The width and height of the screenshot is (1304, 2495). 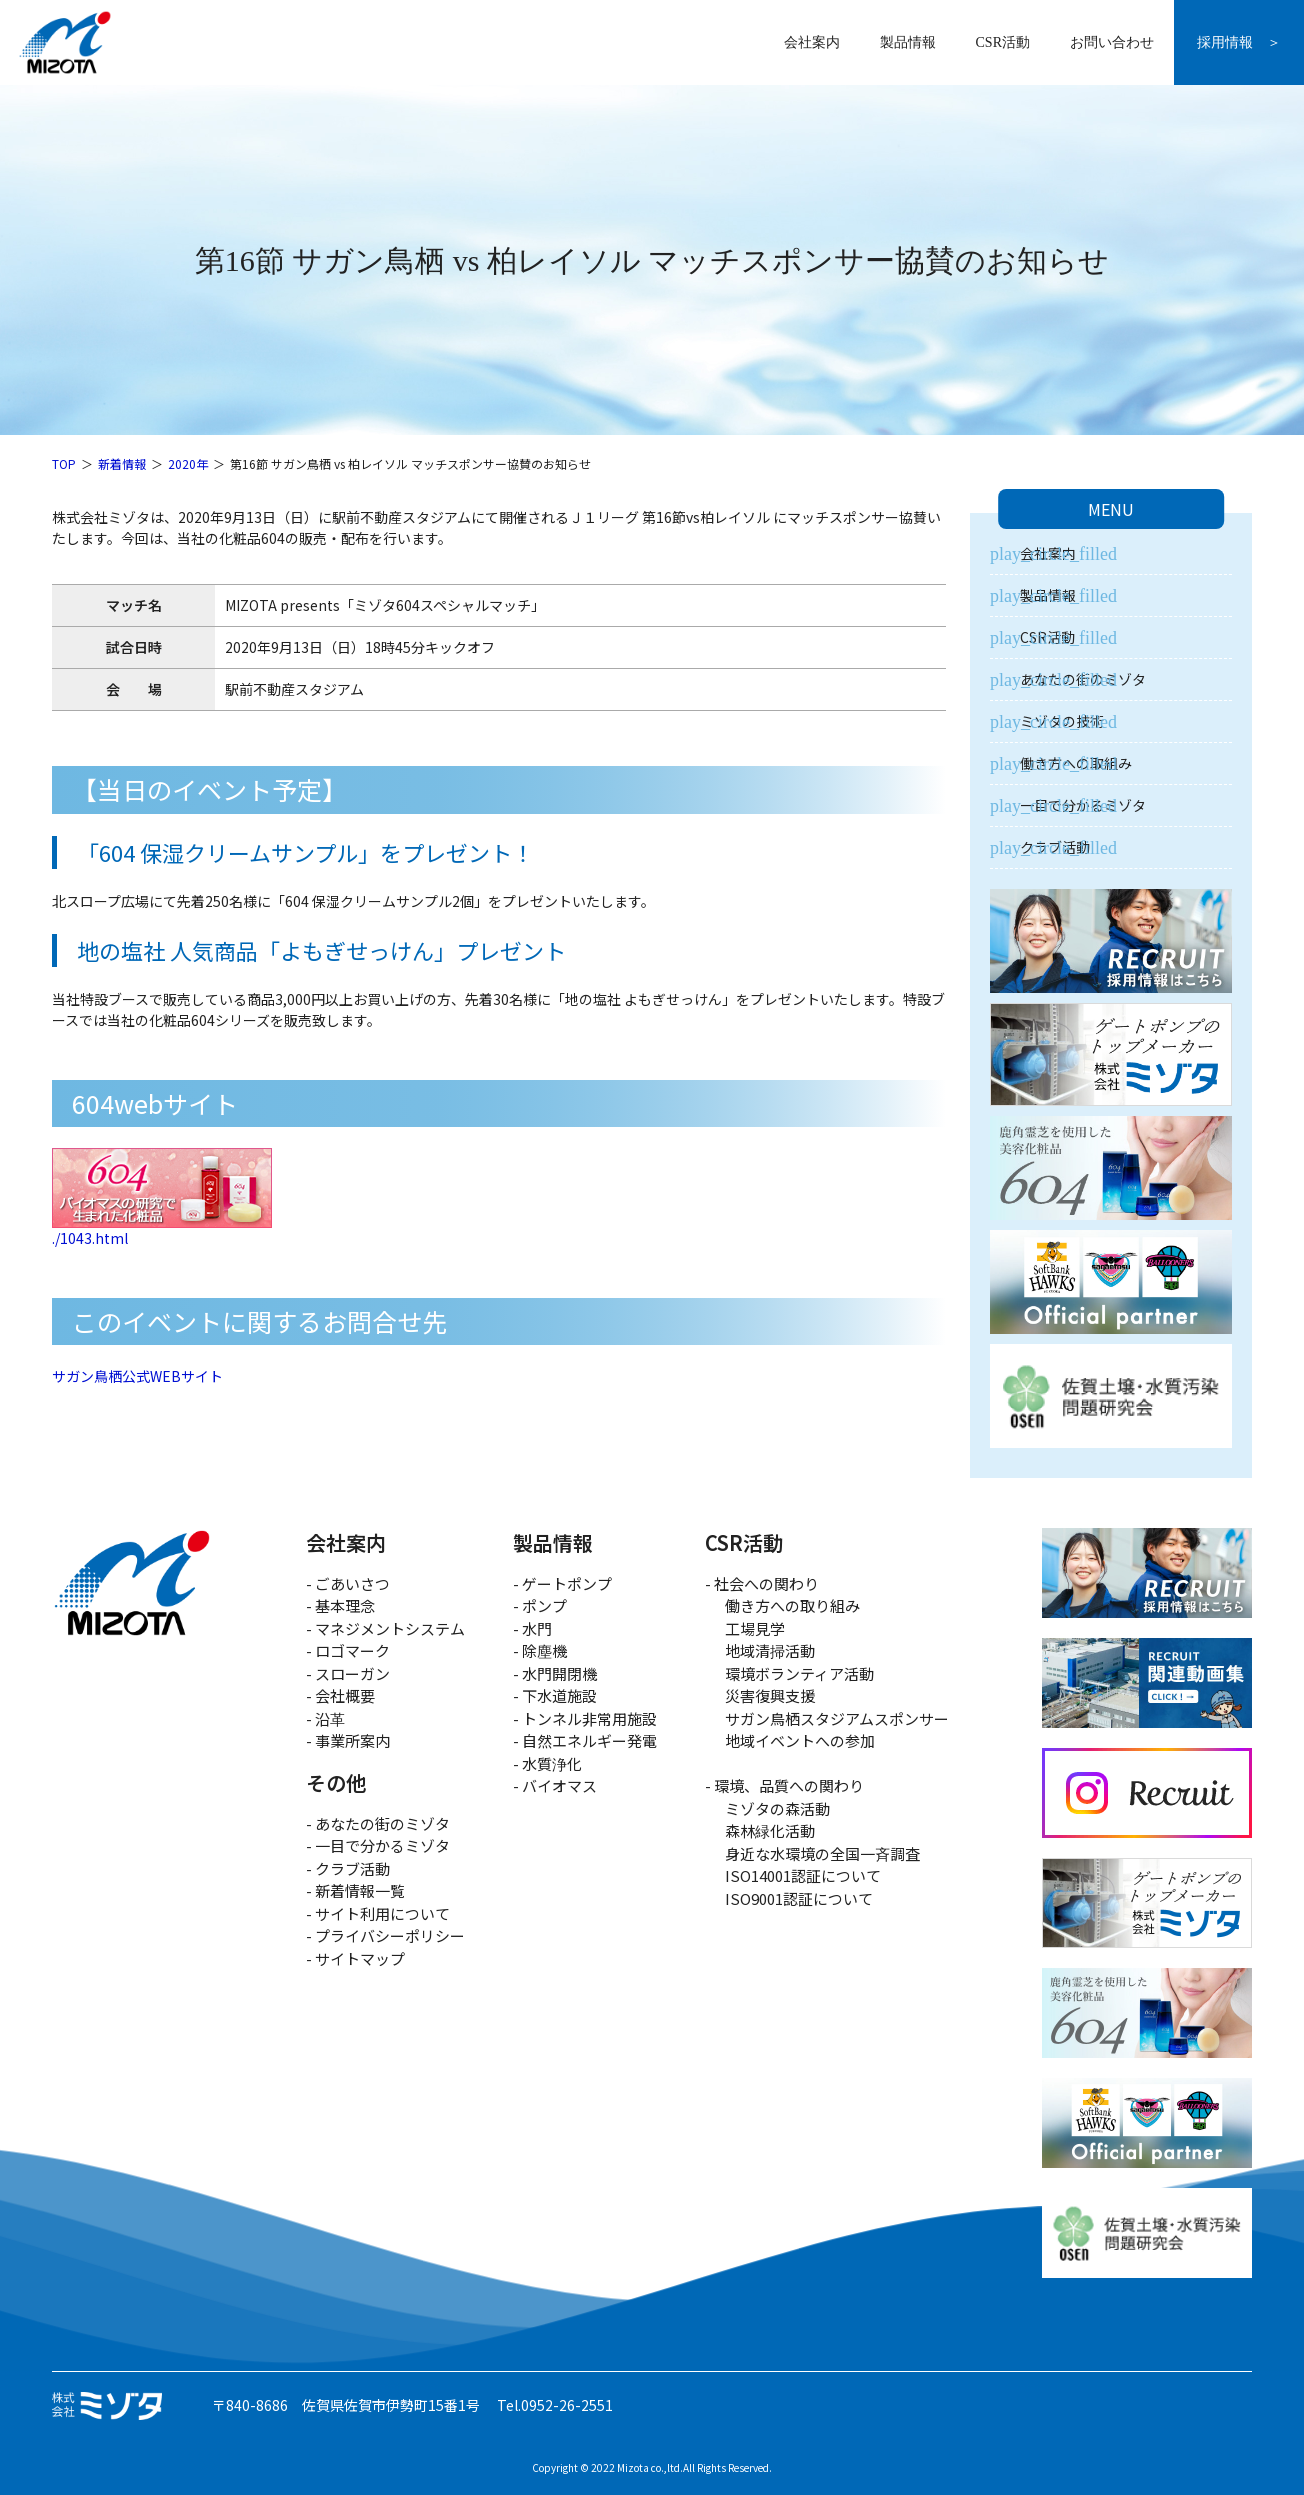 What do you see at coordinates (559, 1785) in the screenshot?
I see `バイオマス` at bounding box center [559, 1785].